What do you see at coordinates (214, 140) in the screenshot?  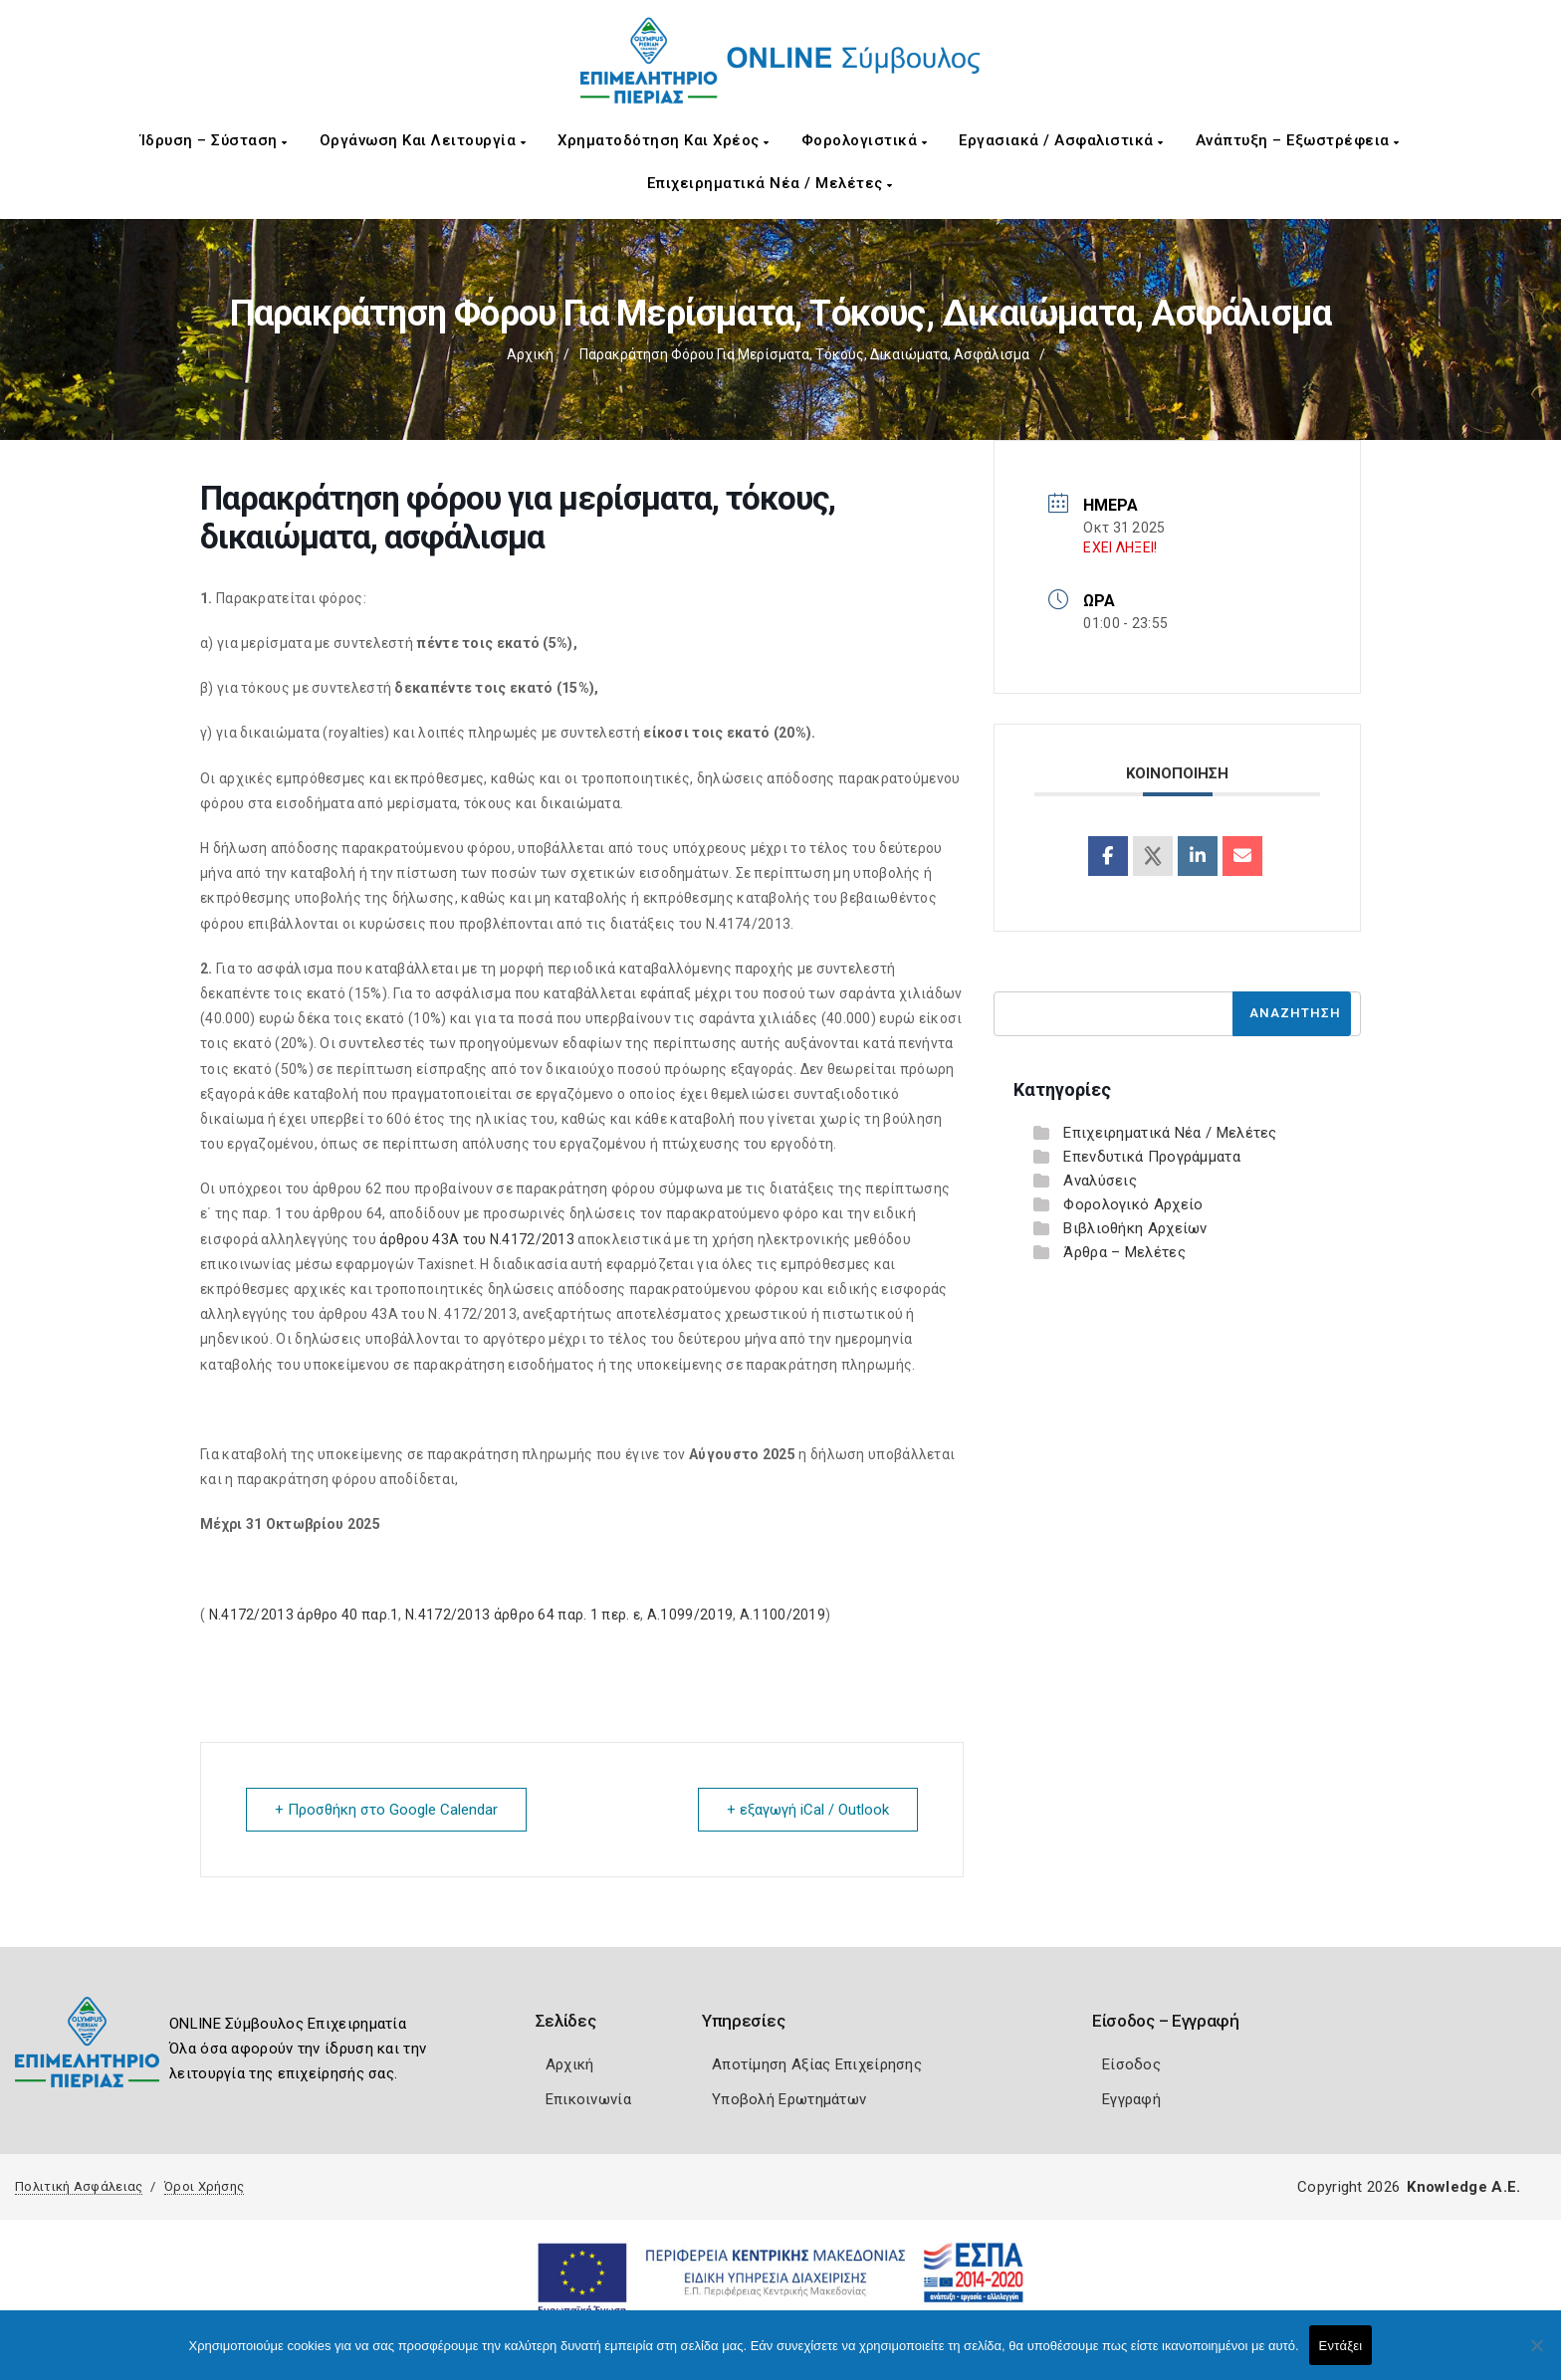 I see `Ίδρυση – Σύσταση` at bounding box center [214, 140].